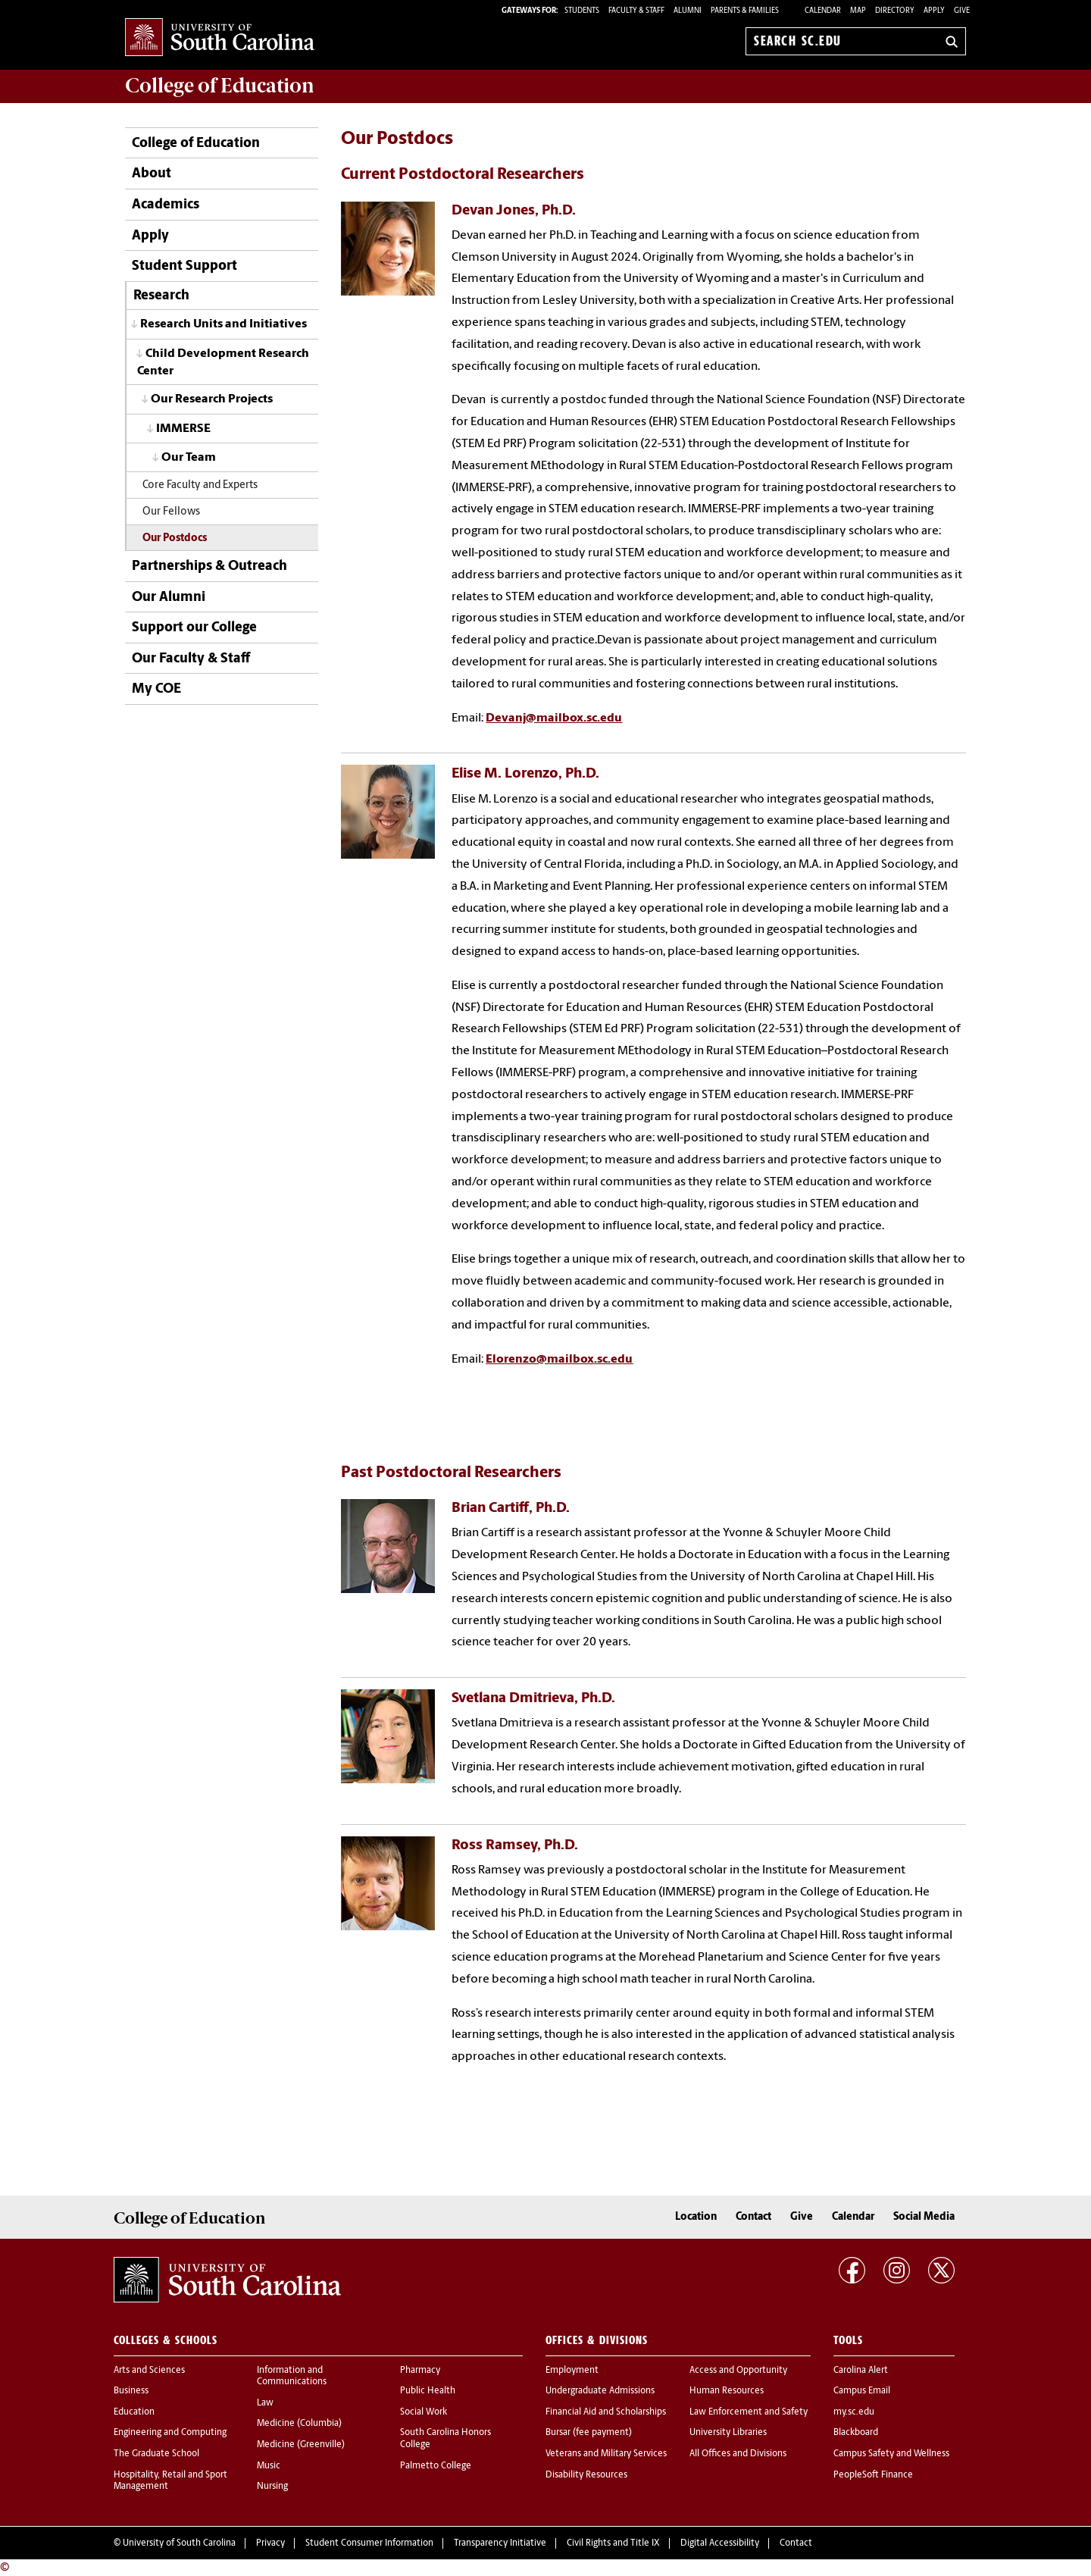 The image size is (1091, 2576). Describe the element at coordinates (200, 485) in the screenshot. I see `Core Faculty and Experts` at that location.